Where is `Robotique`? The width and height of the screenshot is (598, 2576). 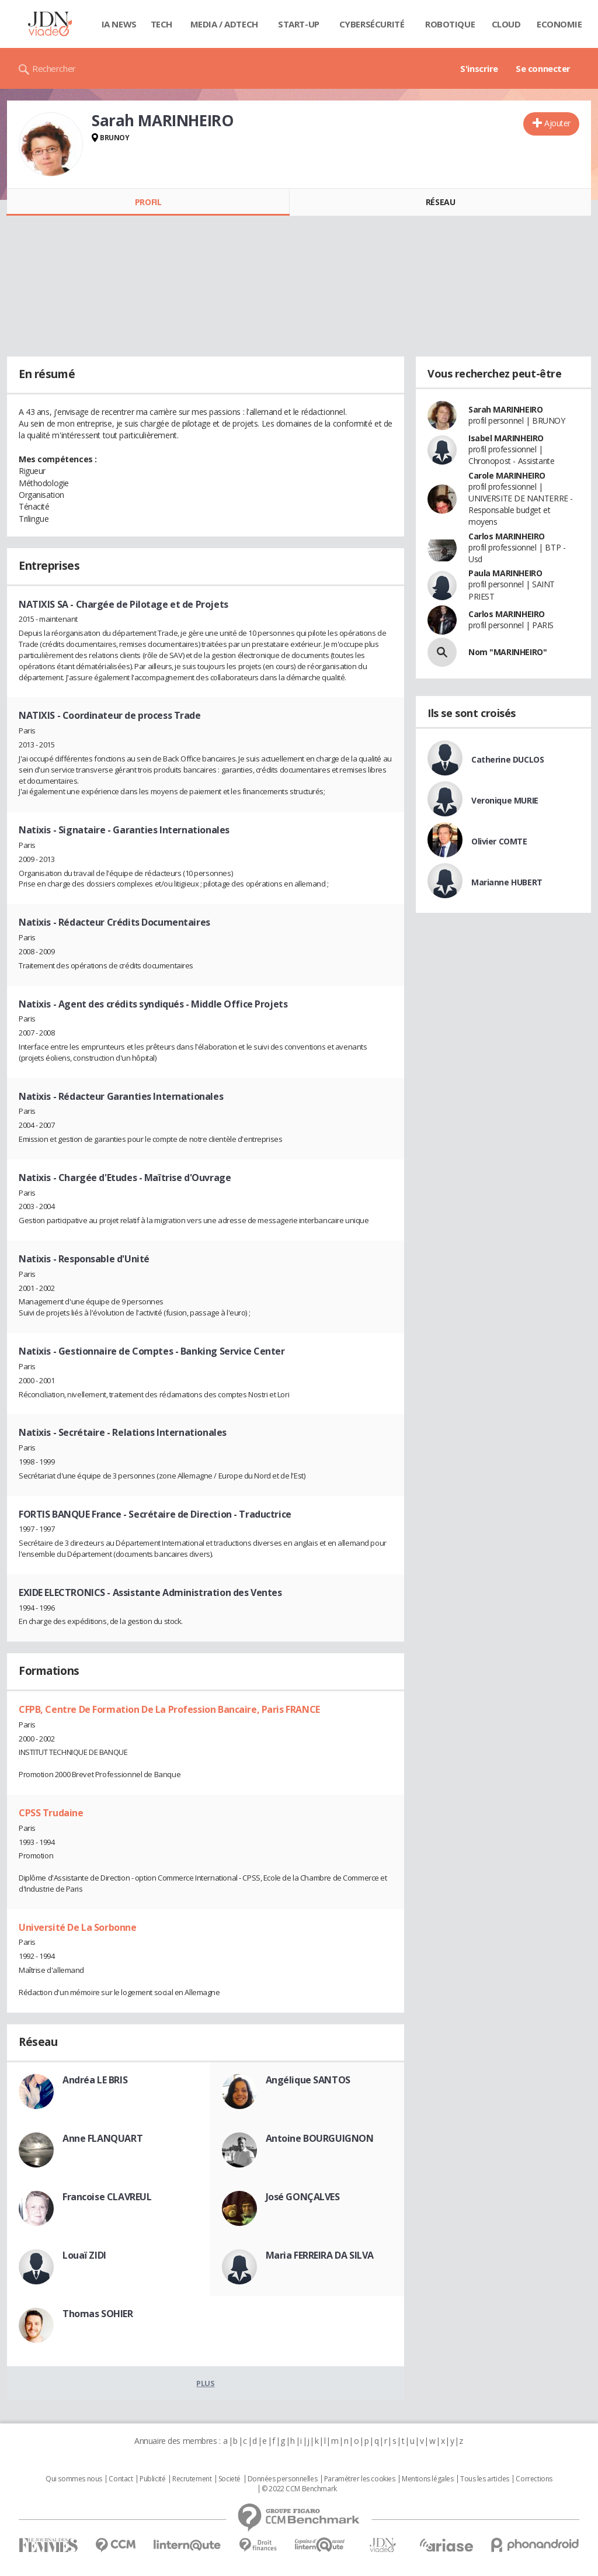
Robotique is located at coordinates (450, 24).